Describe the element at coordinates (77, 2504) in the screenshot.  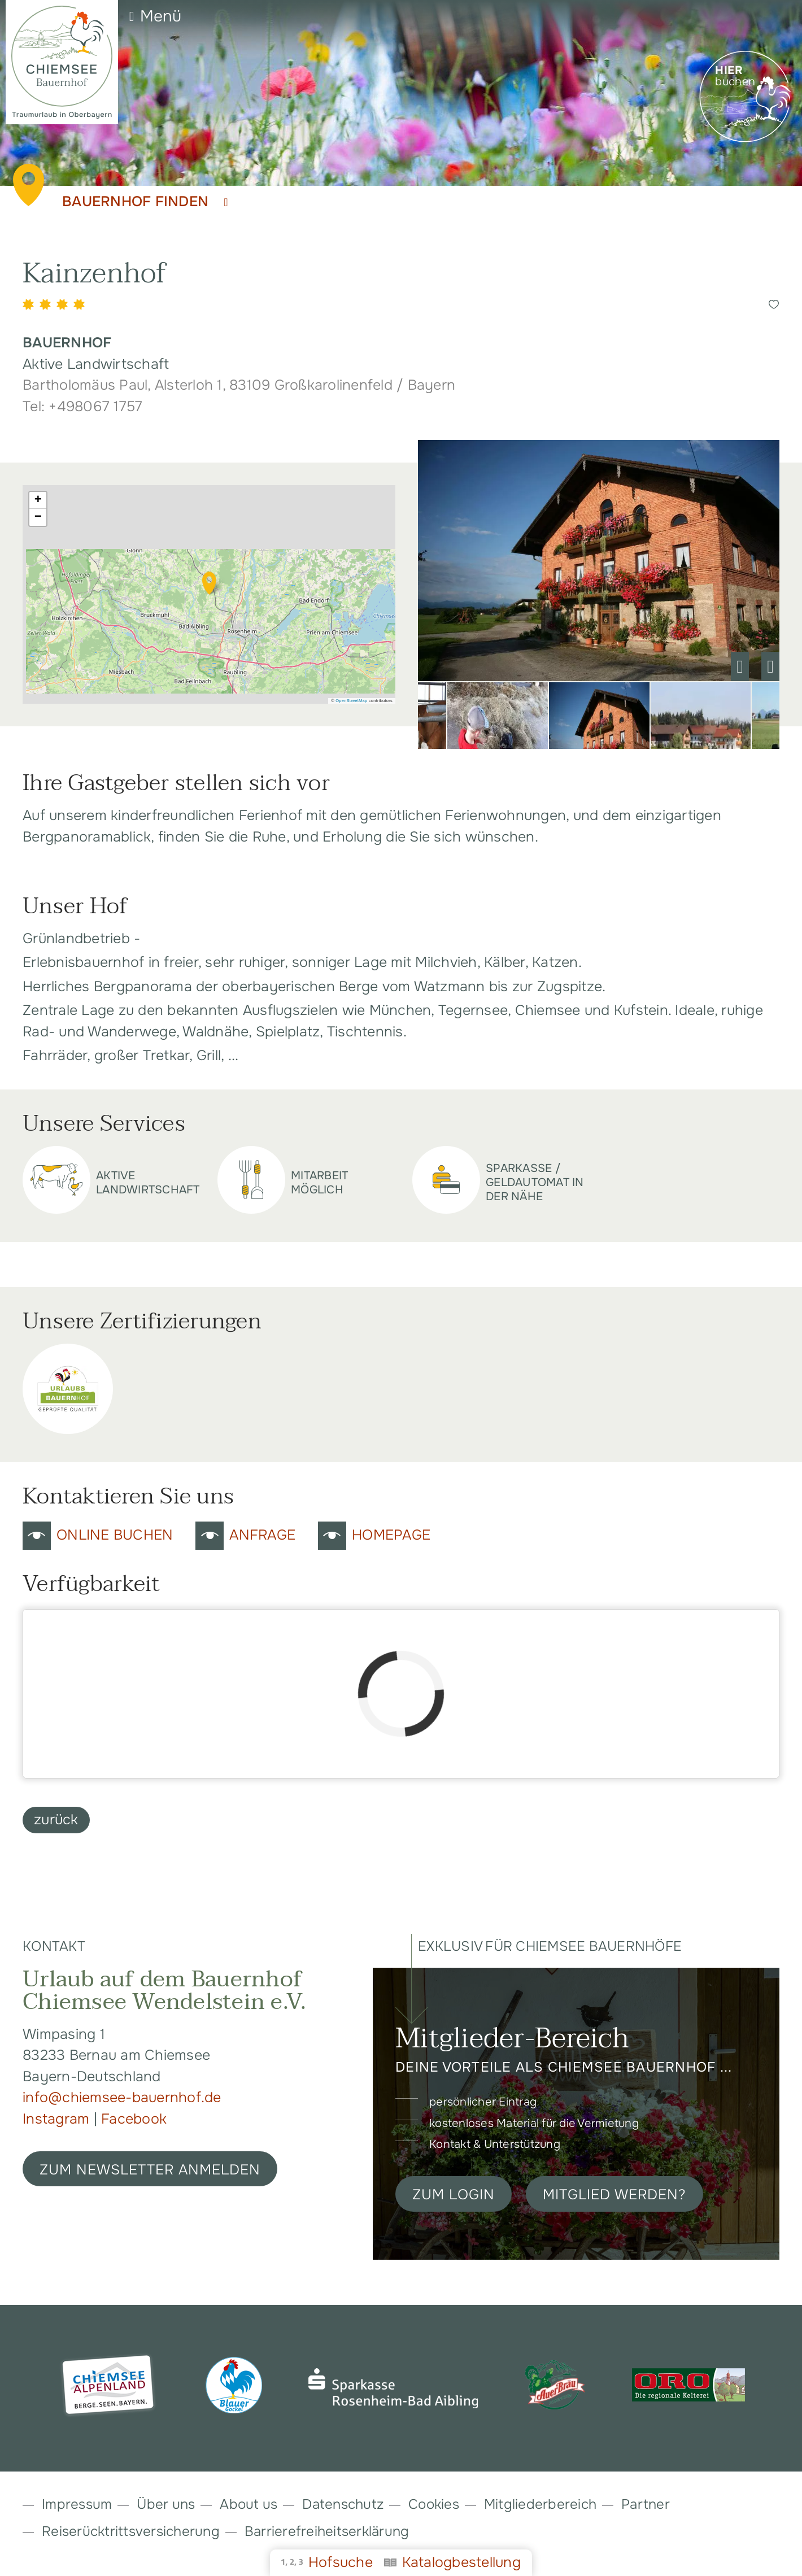
I see `Impressum` at that location.